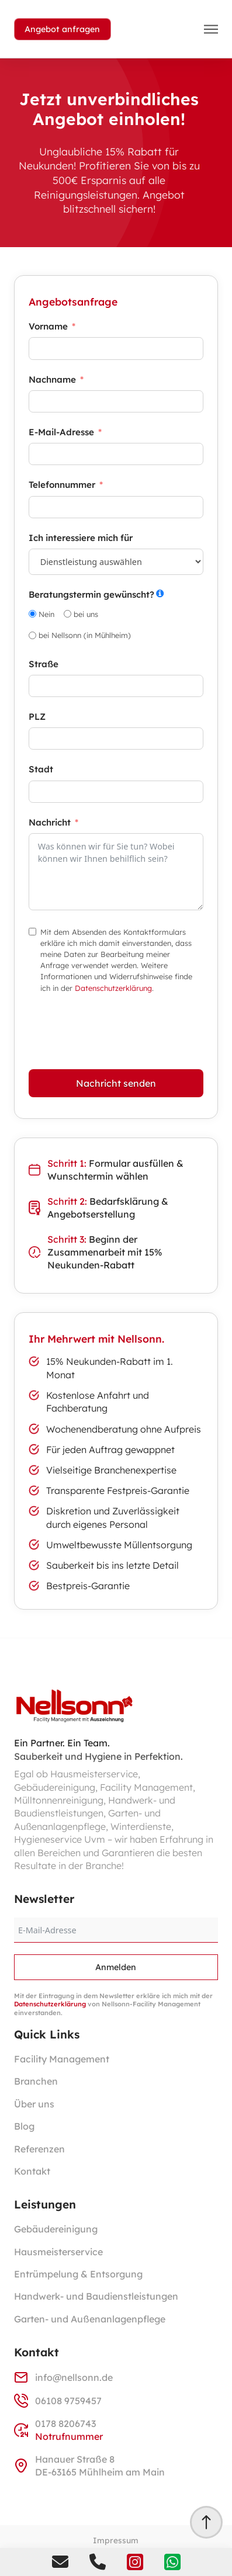 The width and height of the screenshot is (232, 2576). Describe the element at coordinates (91, 594) in the screenshot. I see `Beratungstermin gewünscht?` at that location.